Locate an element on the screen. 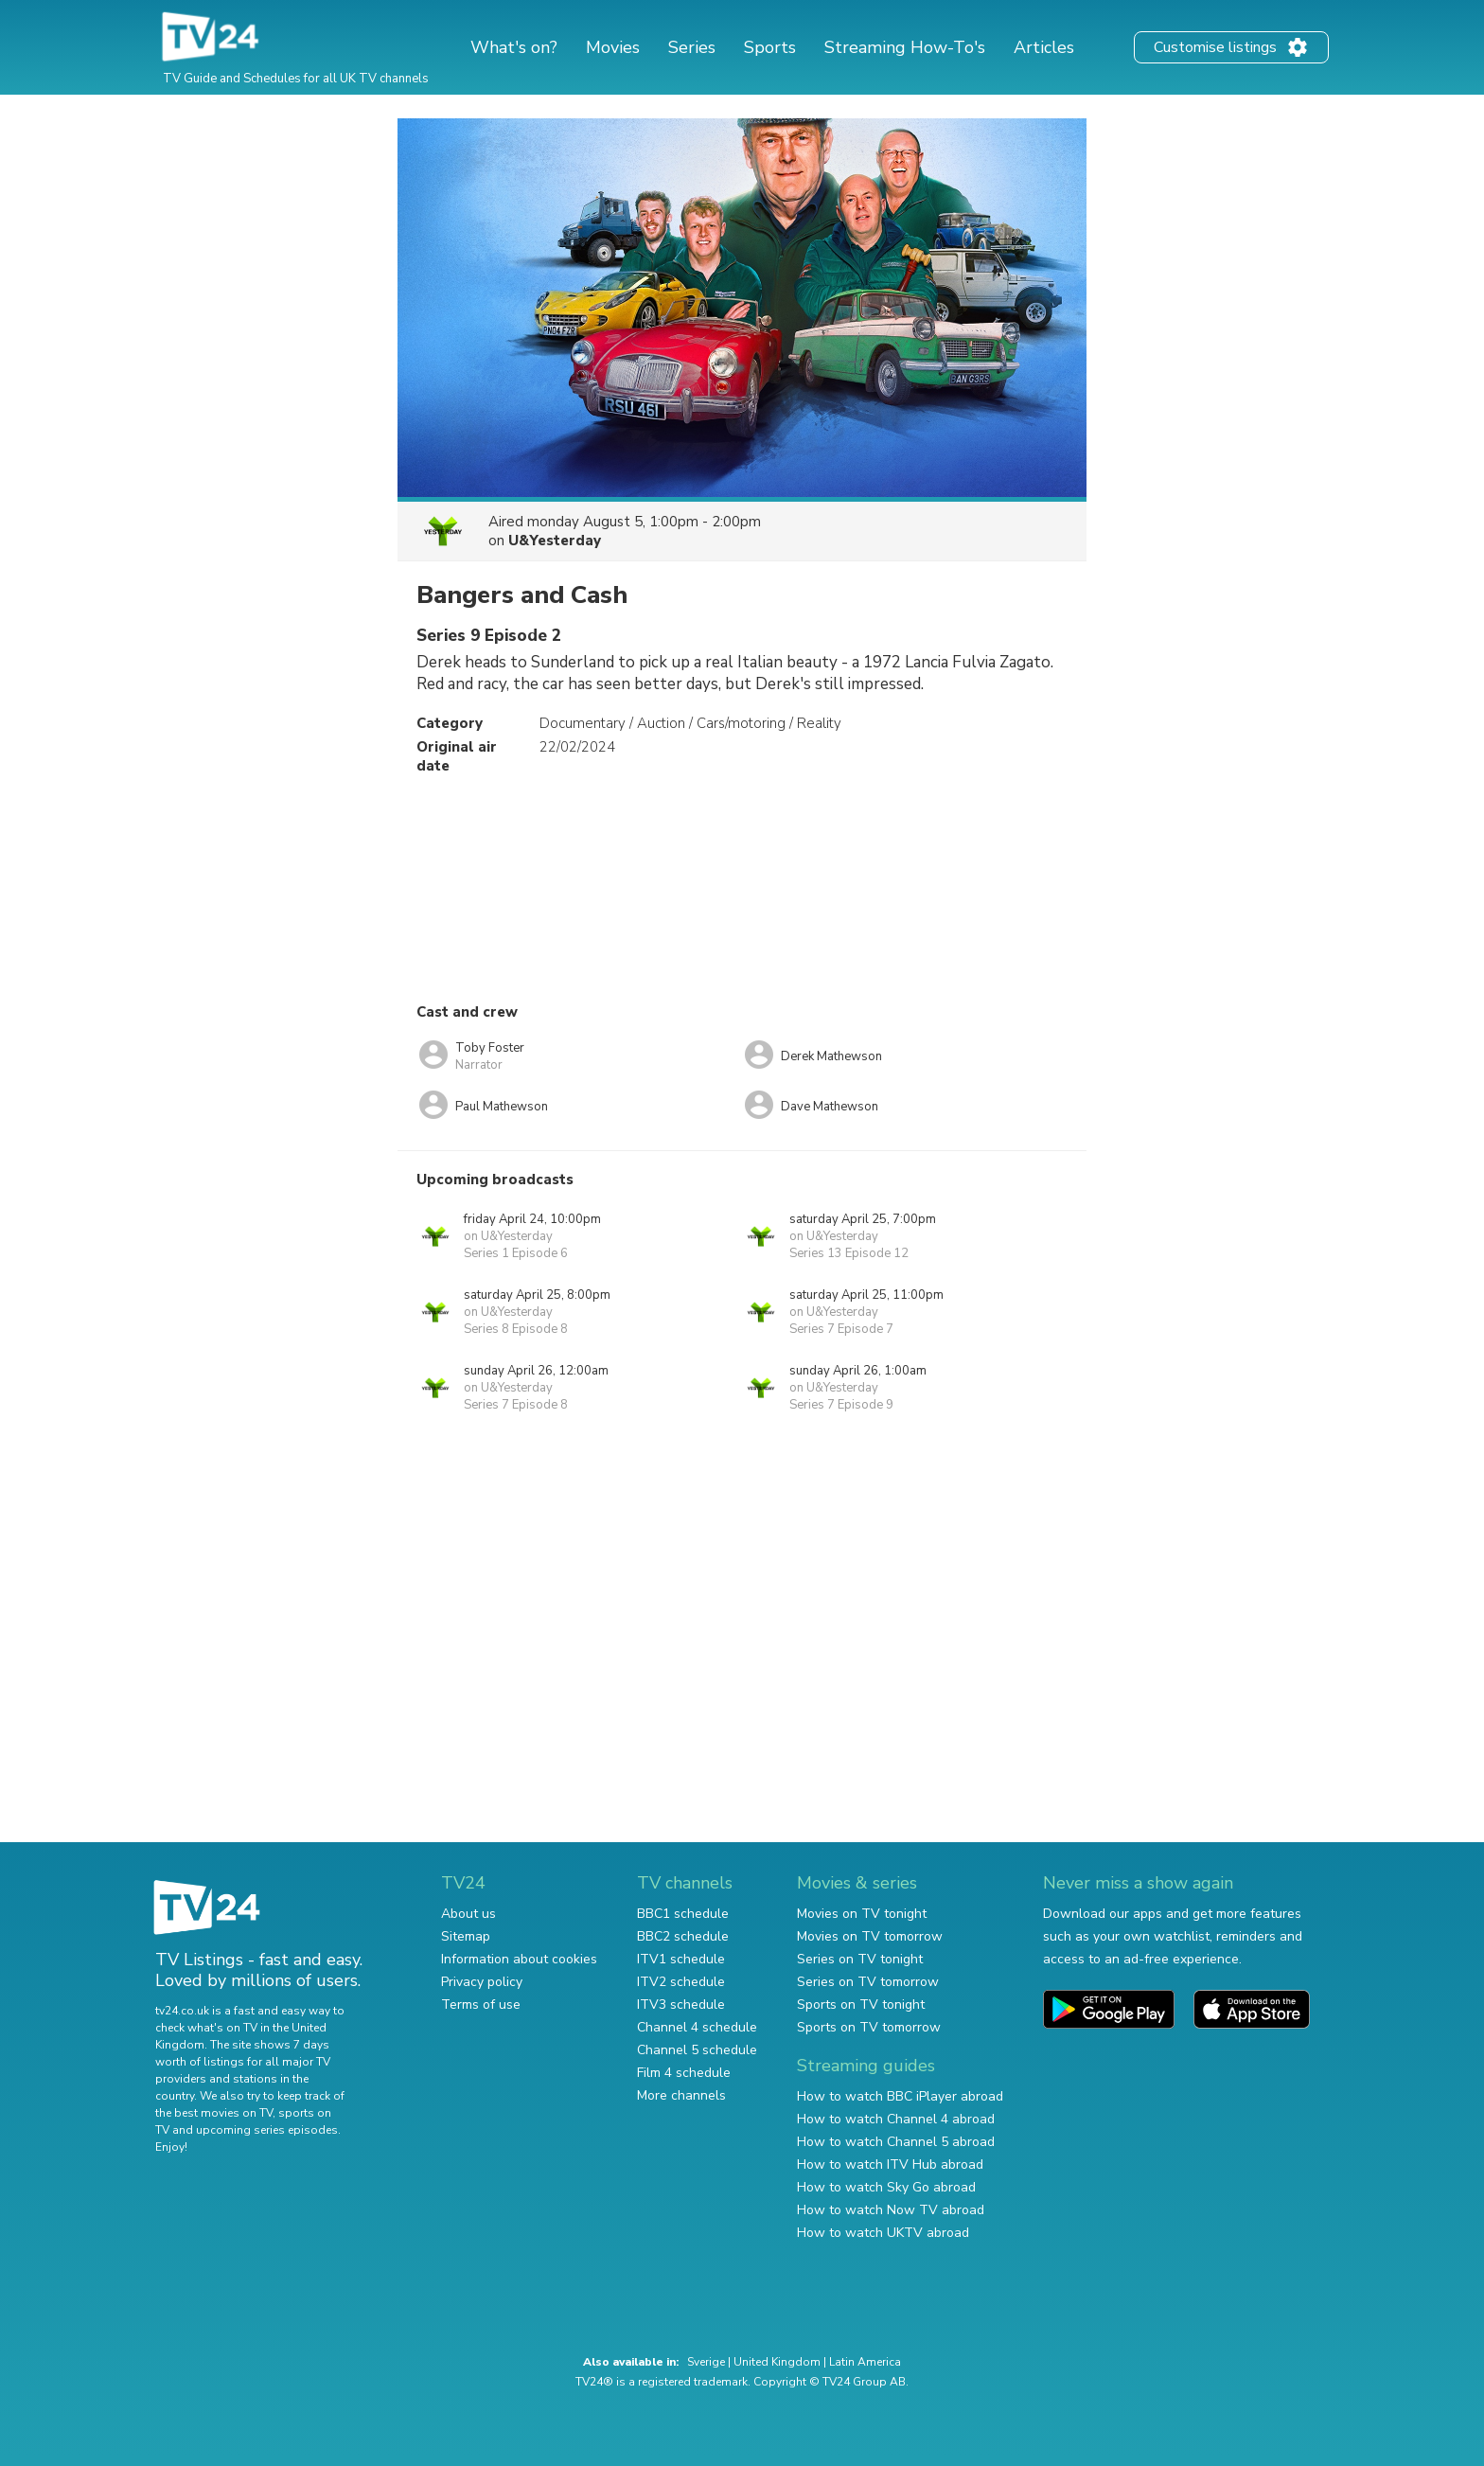 This screenshot has width=1484, height=2466. United Kingdom is located at coordinates (777, 2361).